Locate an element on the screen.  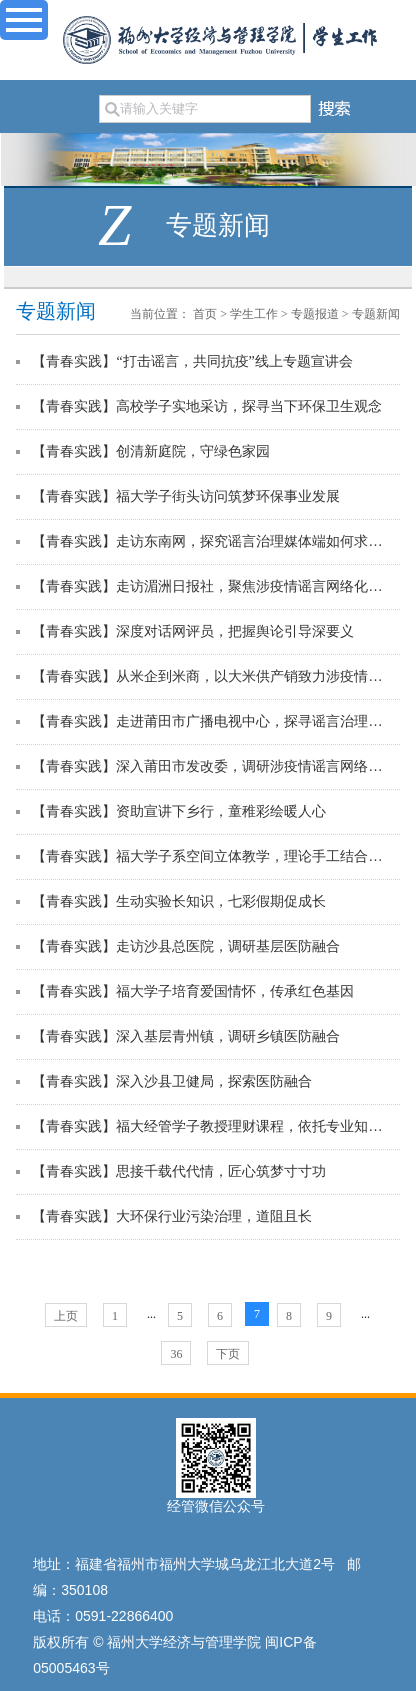
【青春实践】深入莆田市发改委，调研涉疫情谣言网络化治理新模式 is located at coordinates (212, 766).